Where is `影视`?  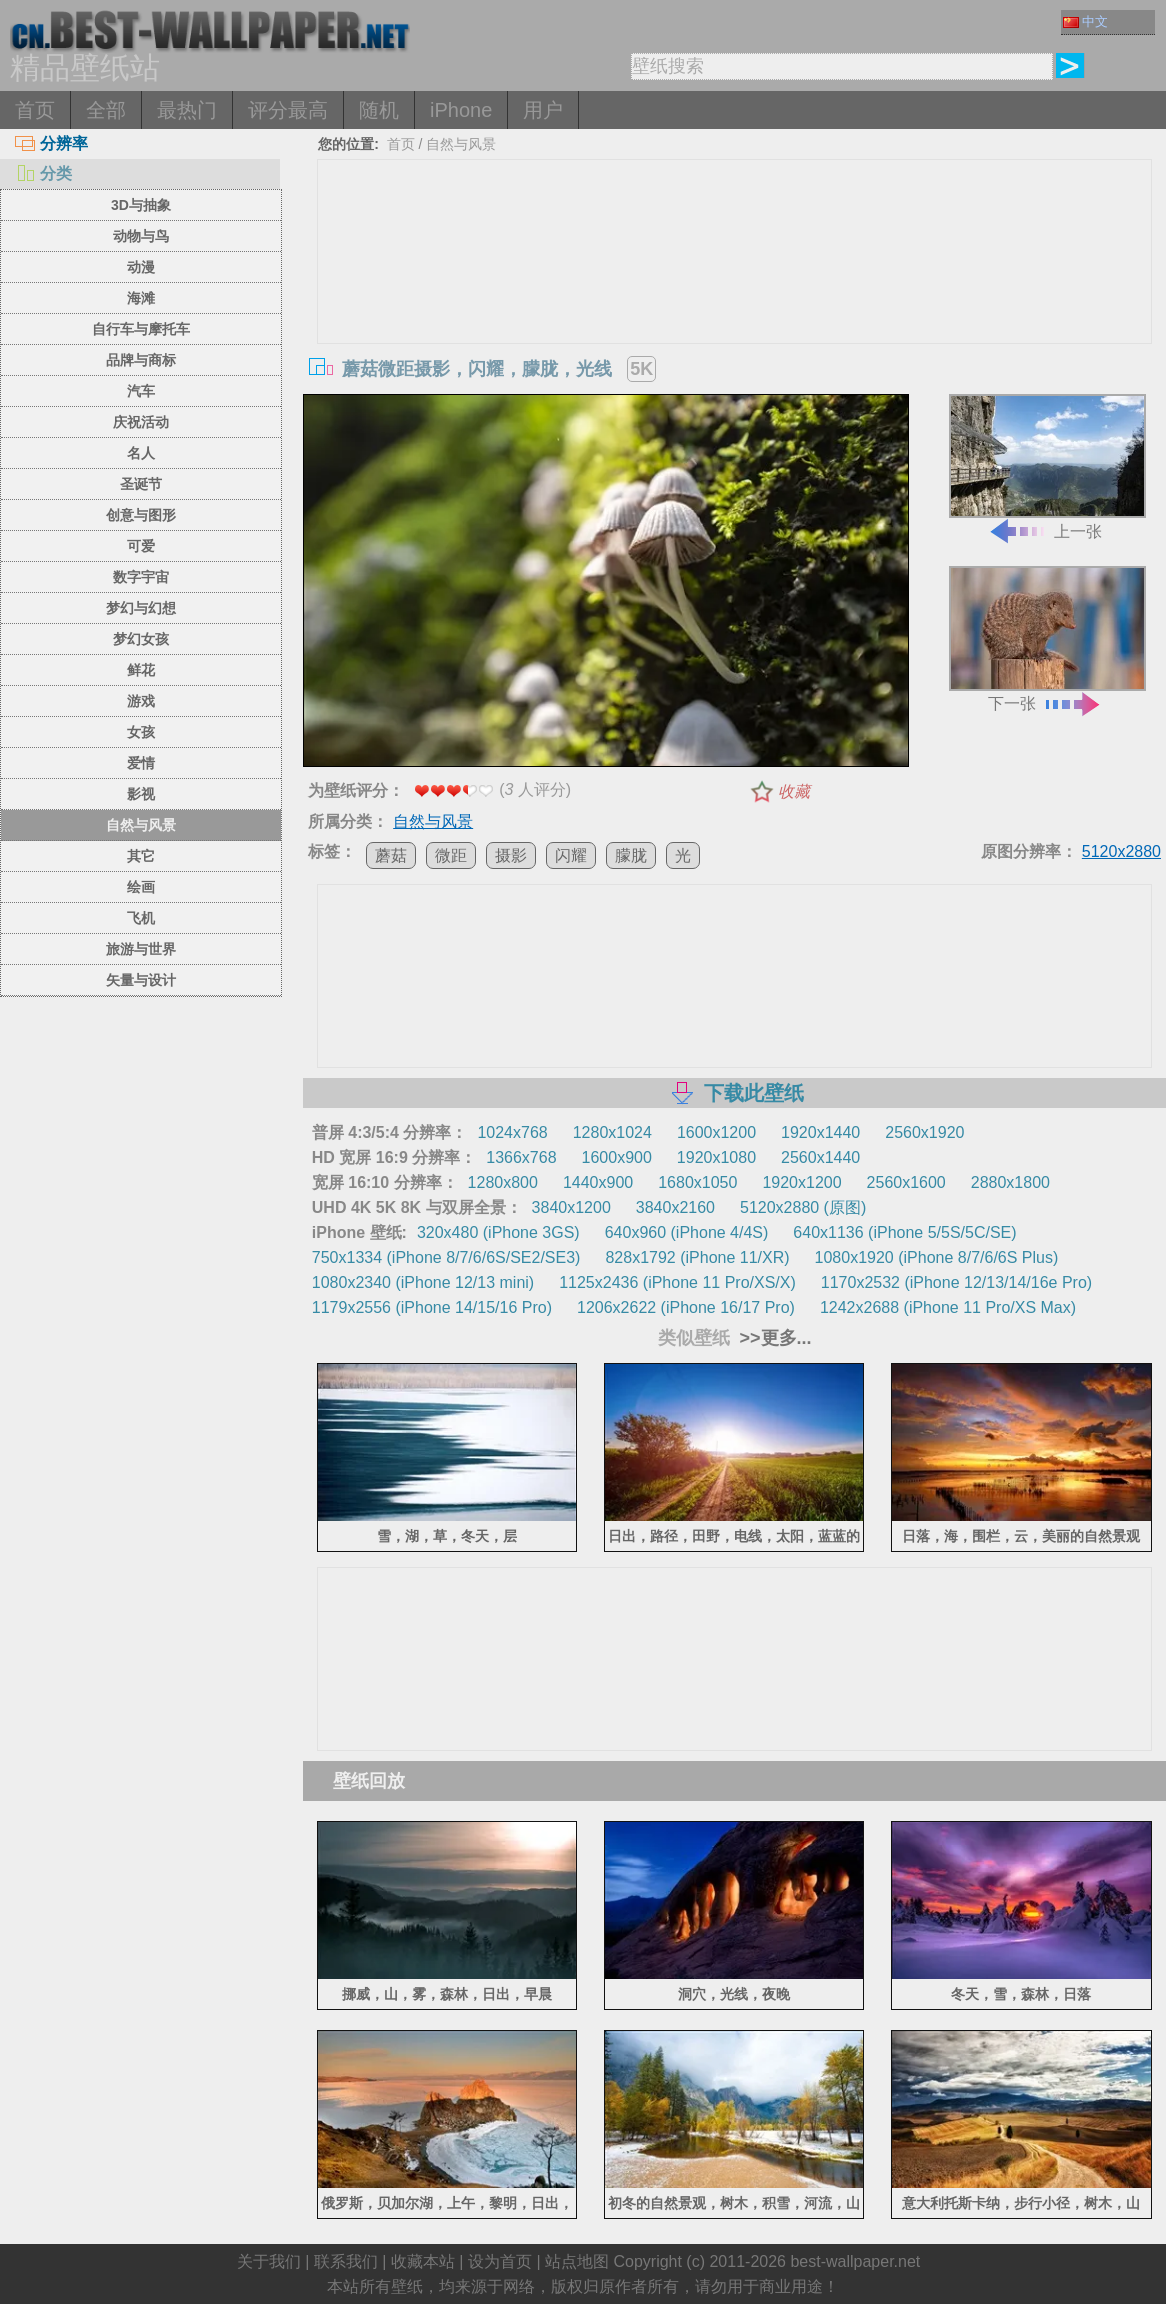 影视 is located at coordinates (141, 794).